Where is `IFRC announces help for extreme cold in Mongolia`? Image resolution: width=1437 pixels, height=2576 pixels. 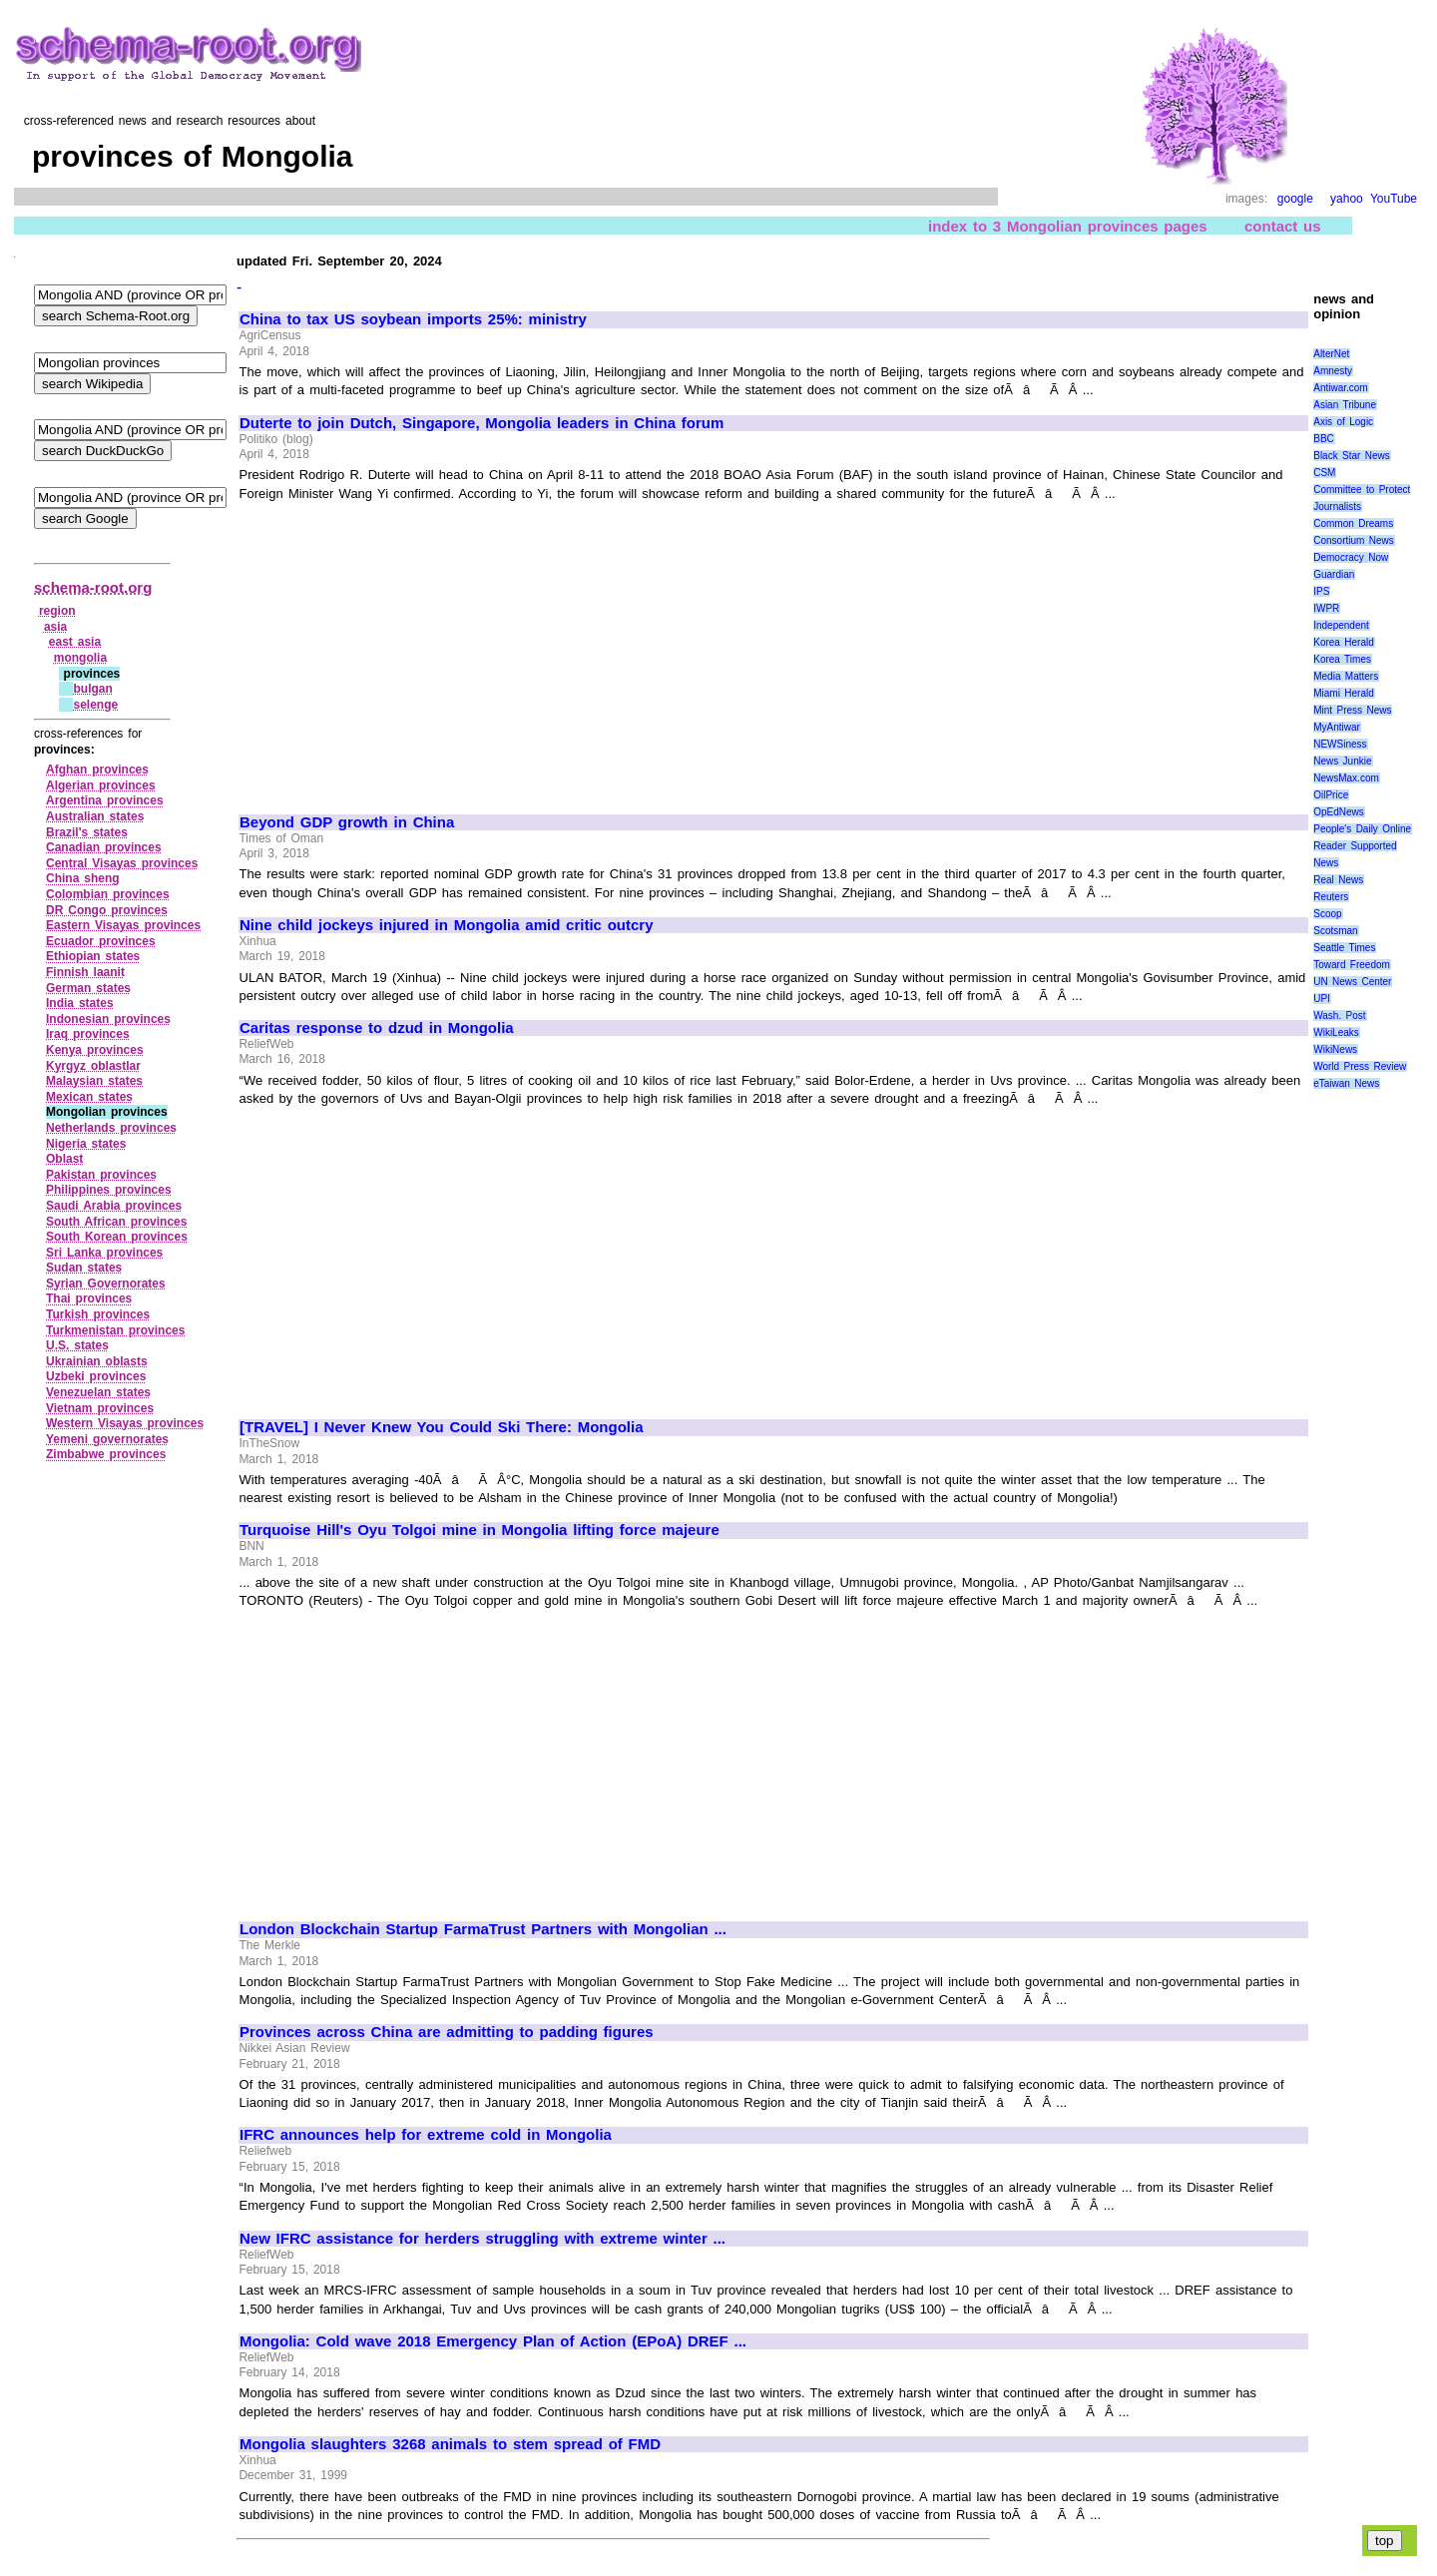
IFRC announces help for extreme cold in Mongolia is located at coordinates (426, 2135).